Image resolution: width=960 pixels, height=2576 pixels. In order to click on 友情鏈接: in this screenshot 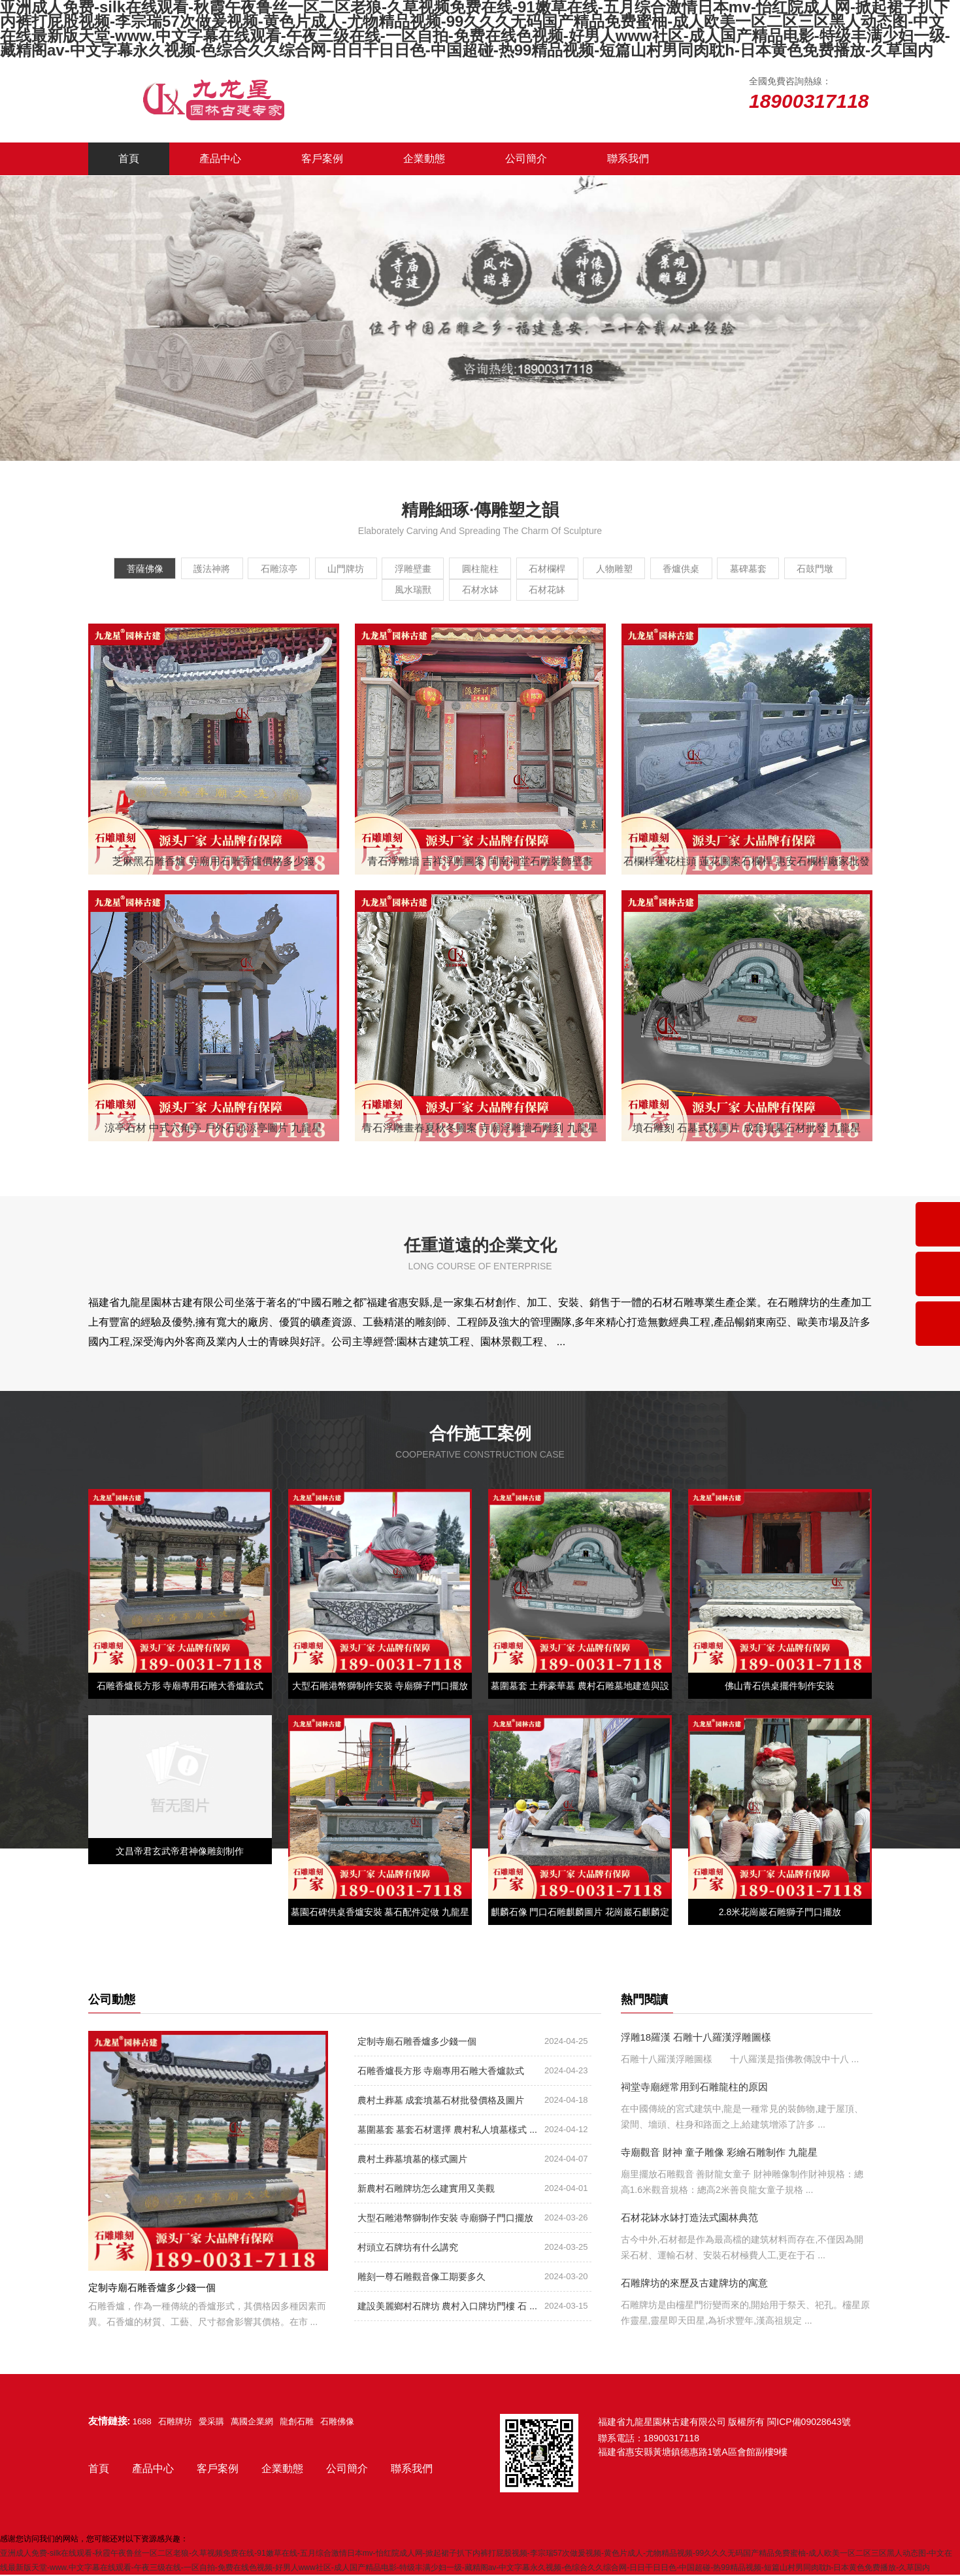, I will do `click(109, 2422)`.